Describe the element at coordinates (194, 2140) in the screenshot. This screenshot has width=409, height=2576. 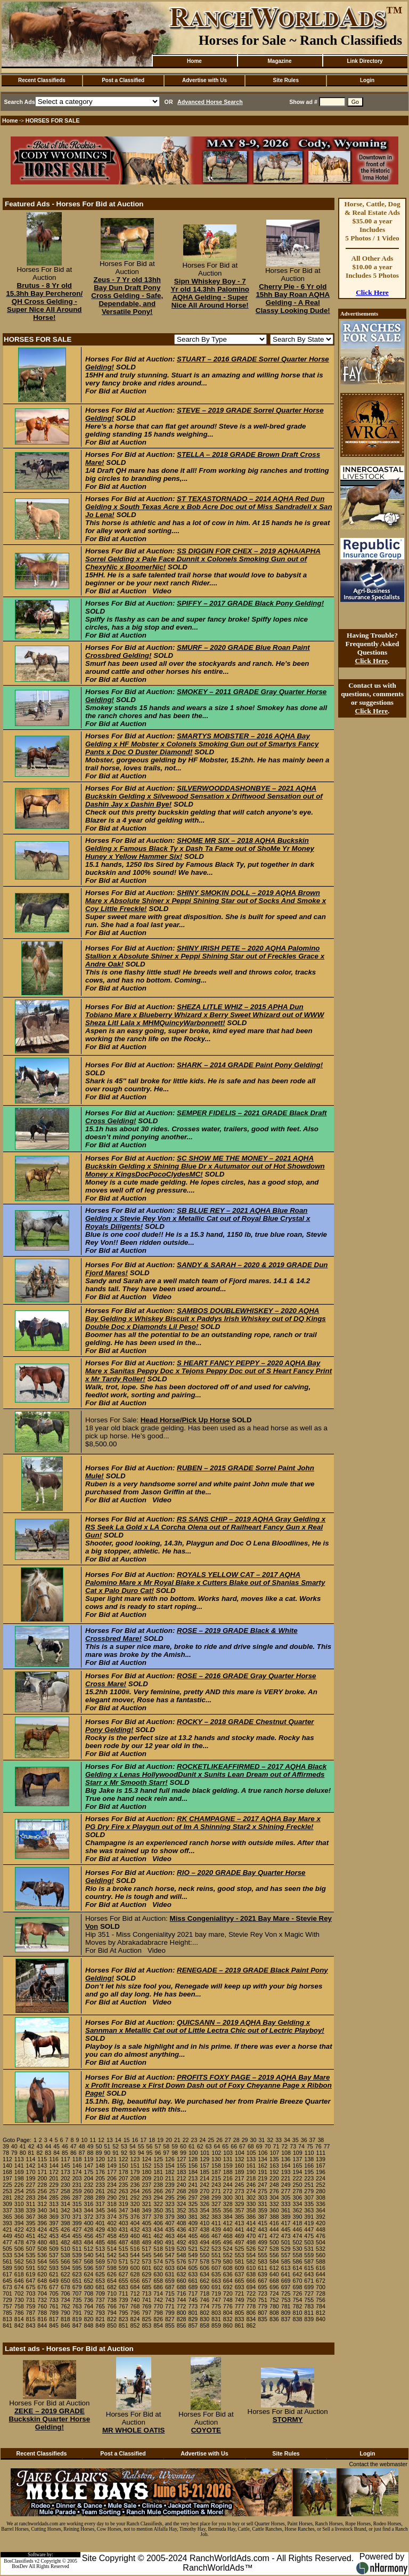
I see `23` at that location.